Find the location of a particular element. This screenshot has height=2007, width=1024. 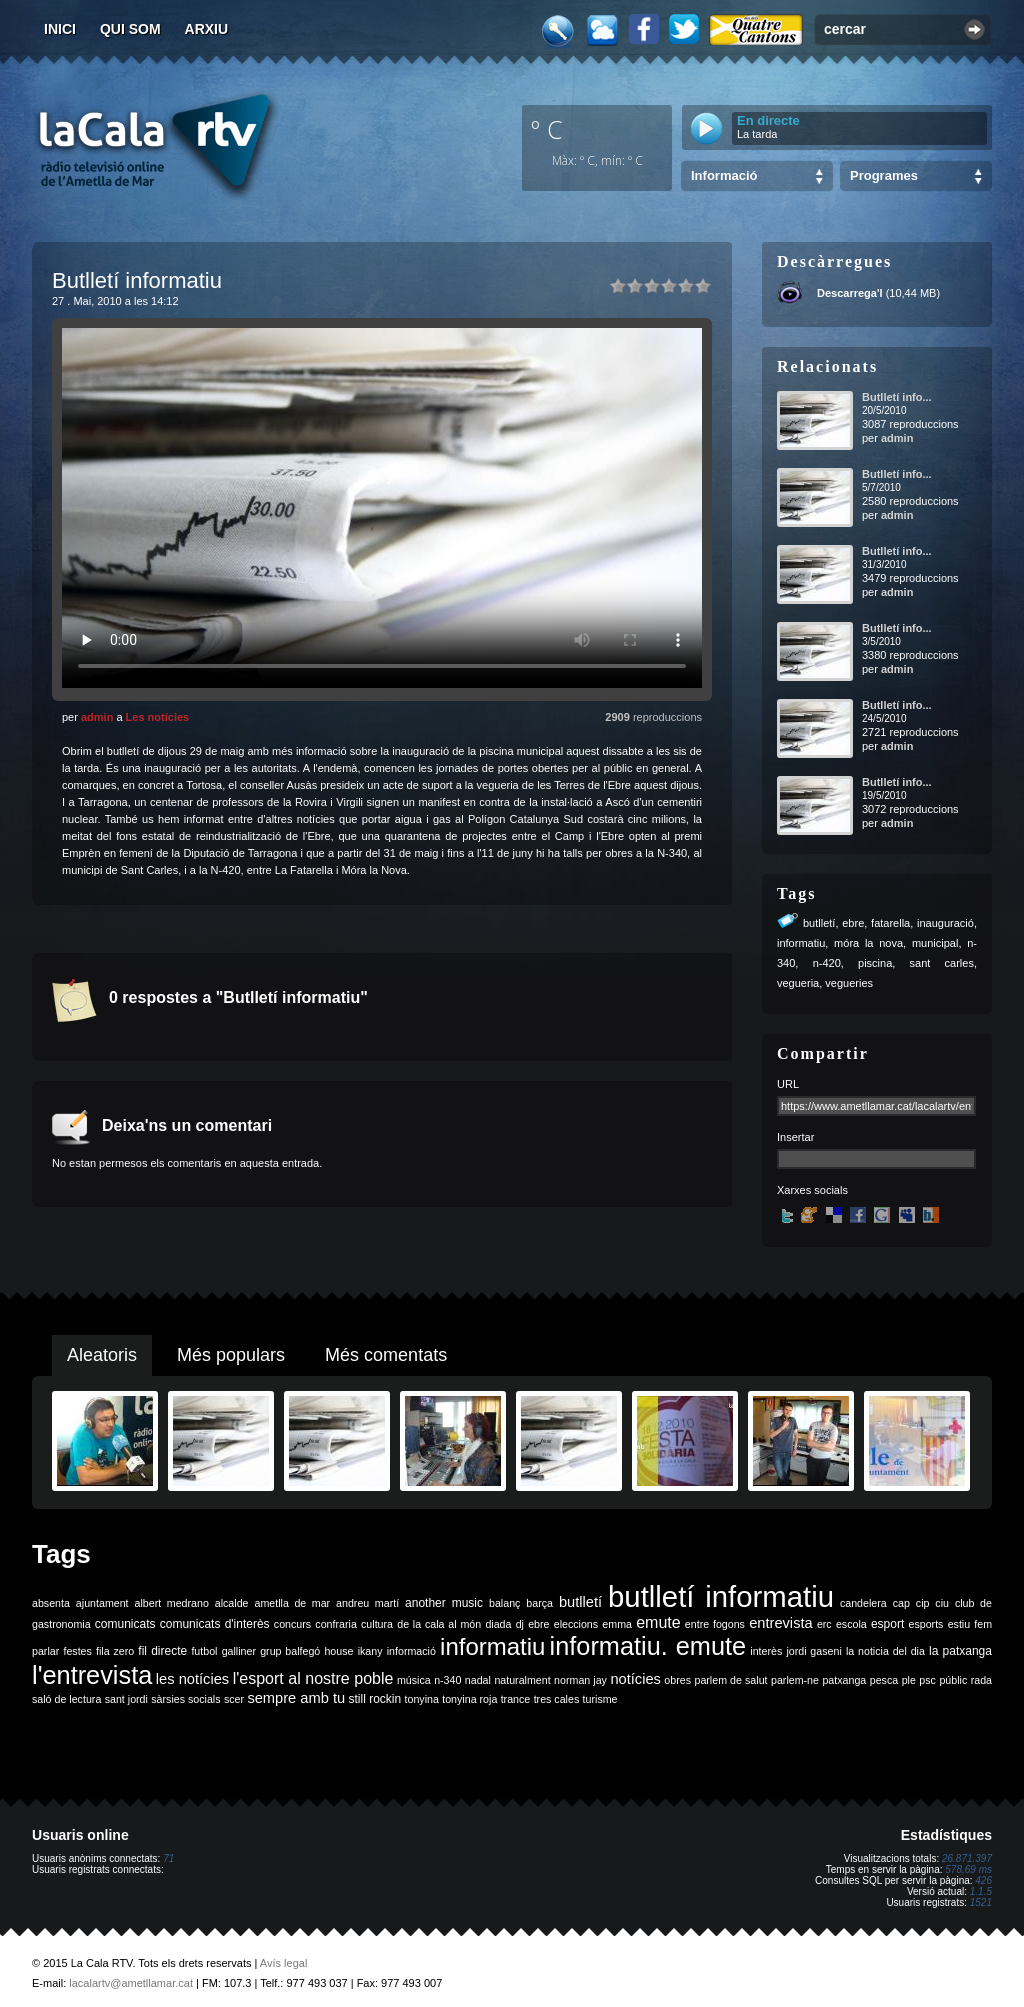

festes is located at coordinates (77, 1651).